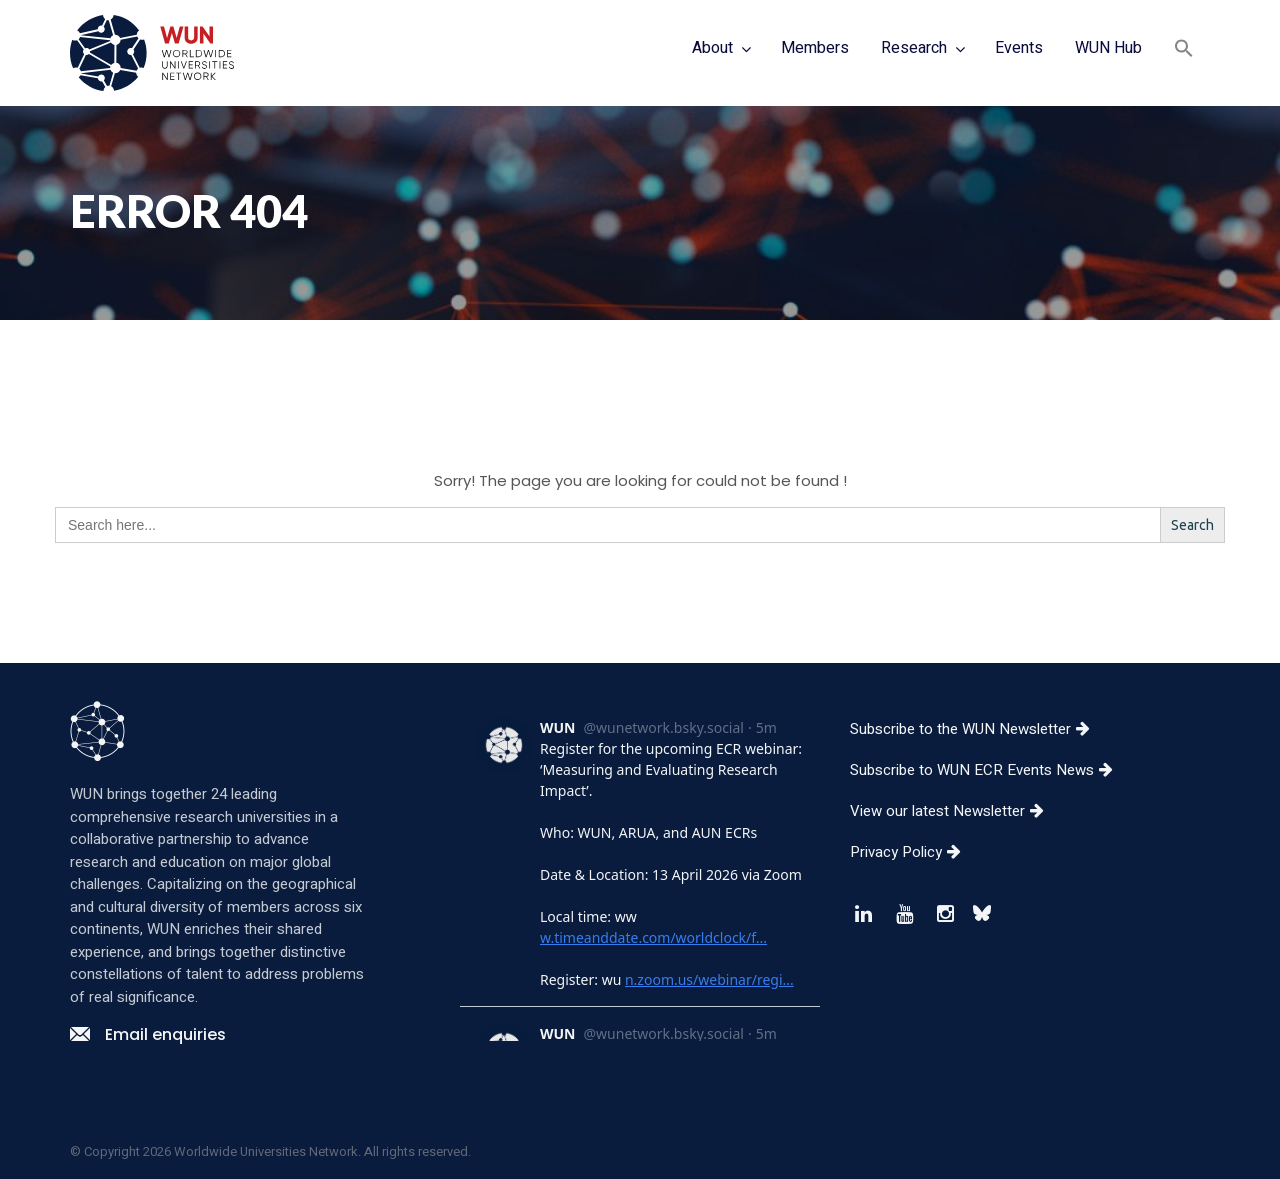 The width and height of the screenshot is (1280, 1179). I want to click on Events, so click(1019, 48).